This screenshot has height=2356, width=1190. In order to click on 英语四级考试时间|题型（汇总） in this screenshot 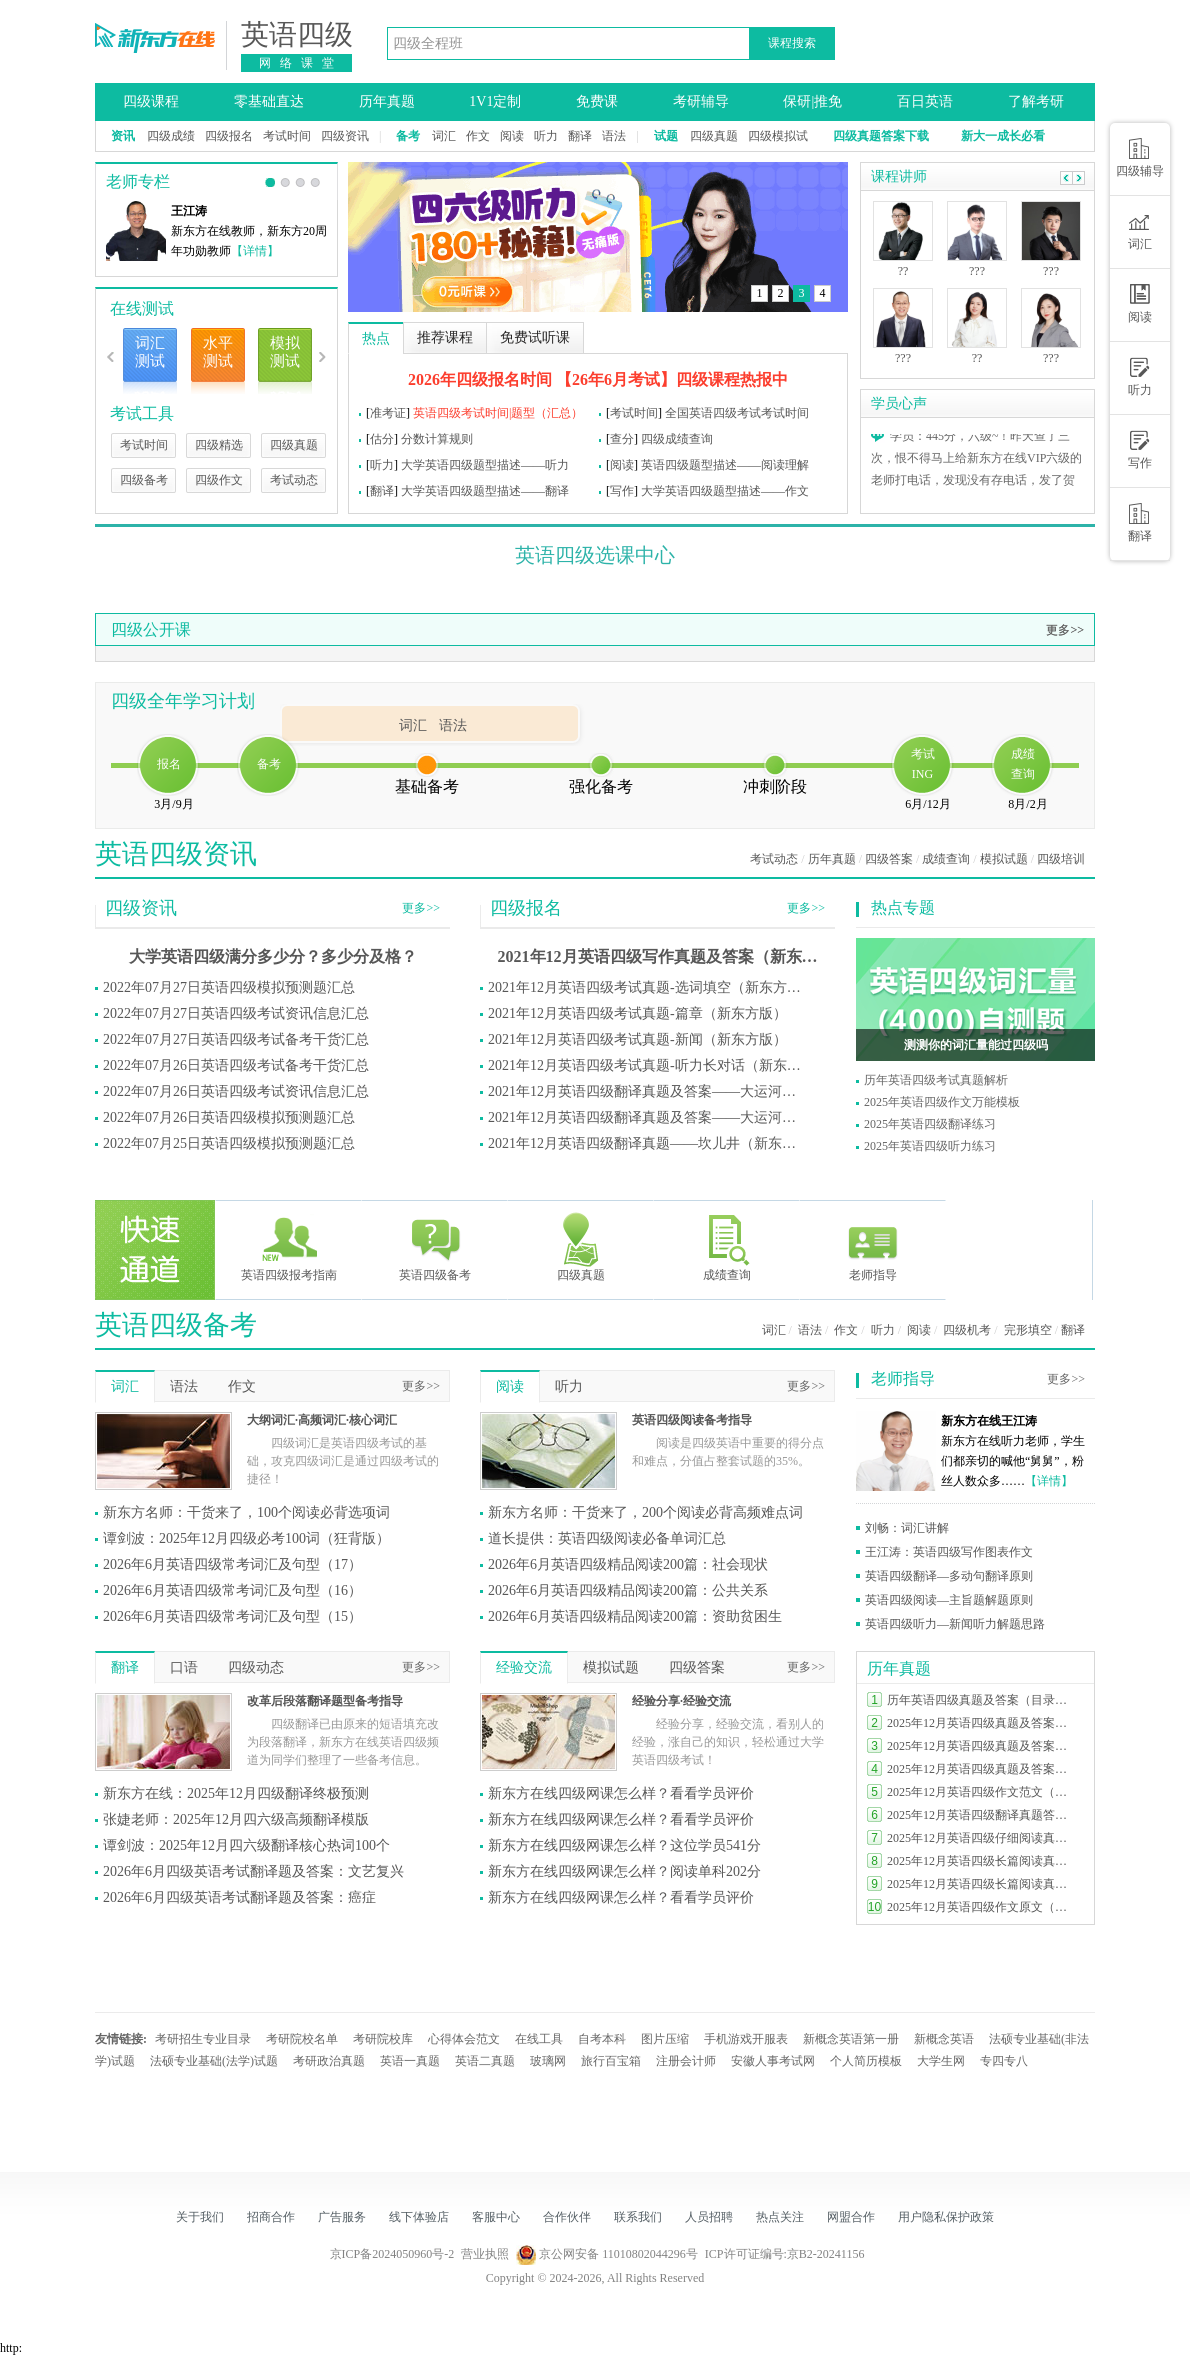, I will do `click(498, 413)`.